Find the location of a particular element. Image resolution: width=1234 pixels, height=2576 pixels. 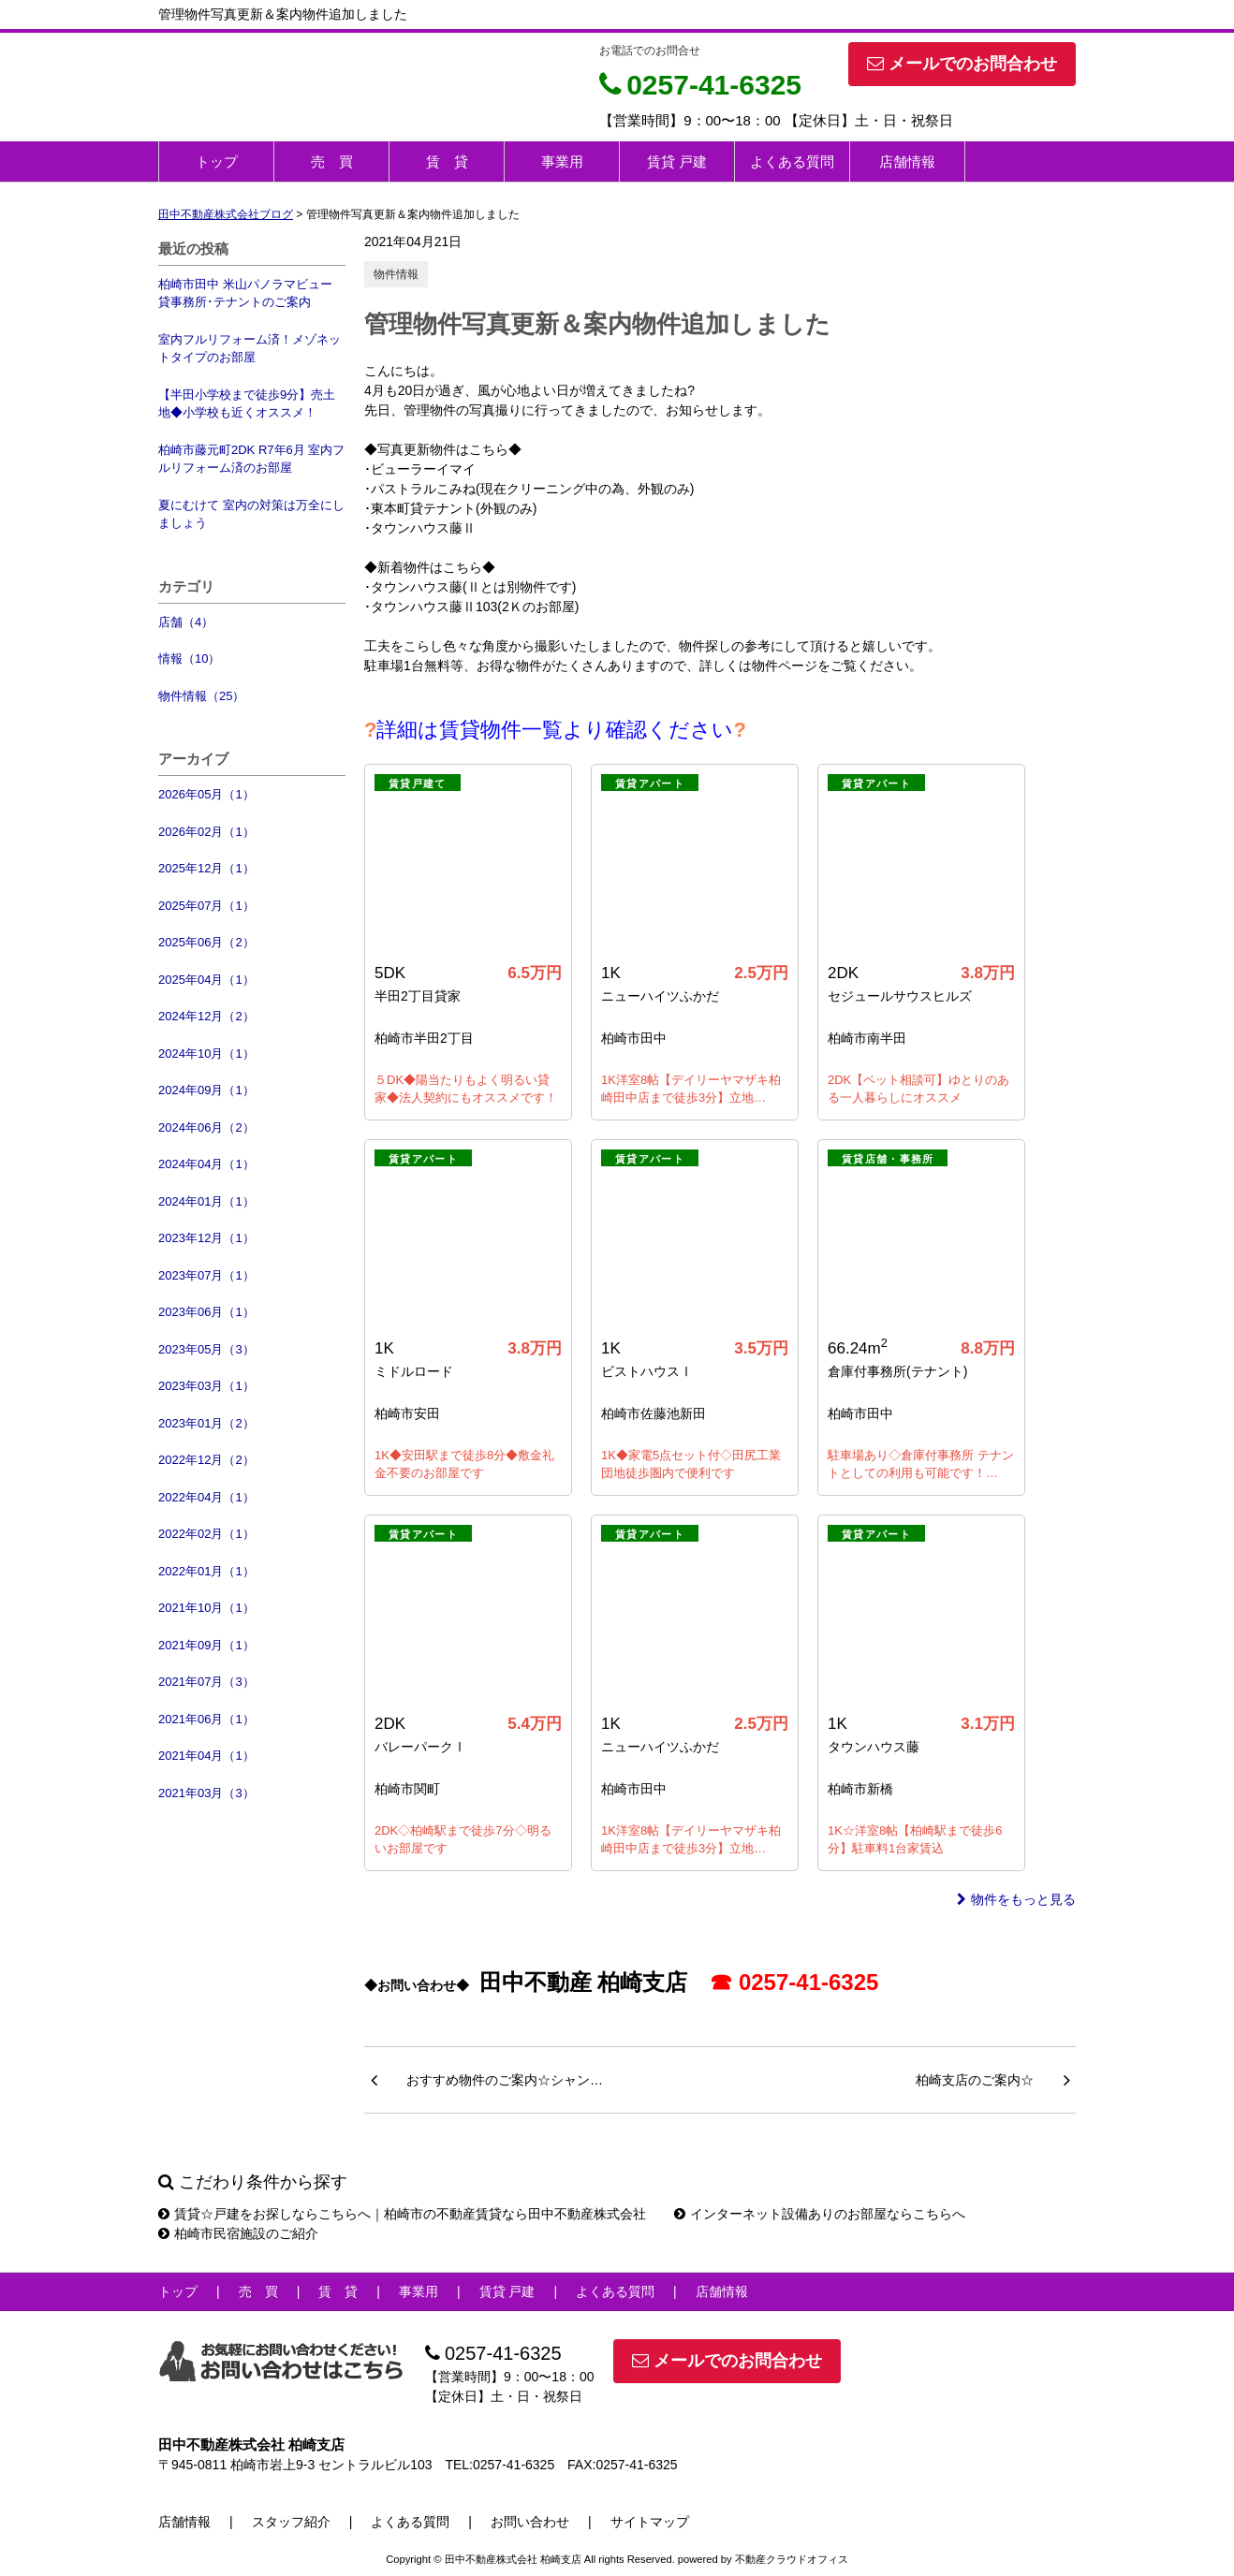

2021年04月（1） is located at coordinates (206, 1756).